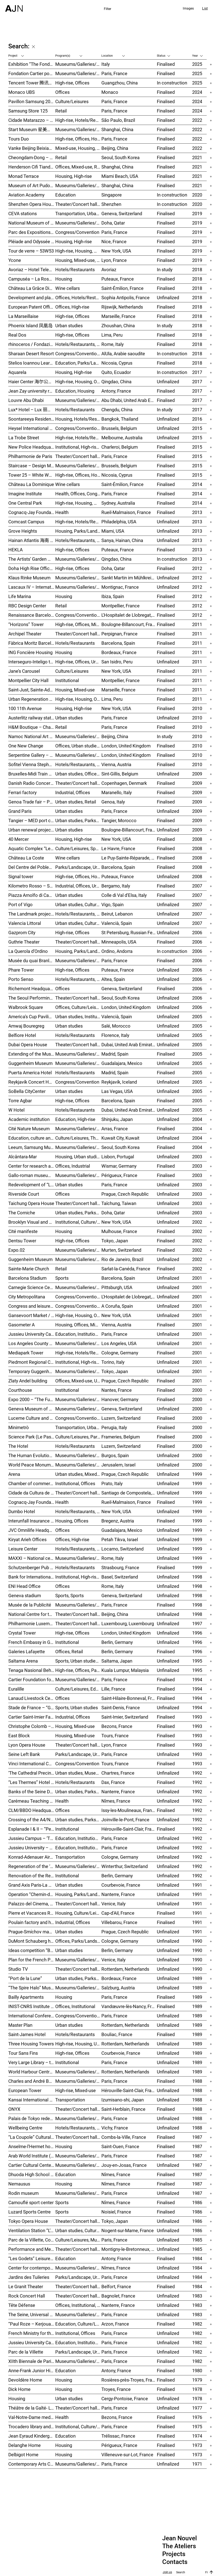 The height and width of the screenshot is (2576, 215). What do you see at coordinates (124, 783) in the screenshot?
I see `Copenhagen, Denmark` at bounding box center [124, 783].